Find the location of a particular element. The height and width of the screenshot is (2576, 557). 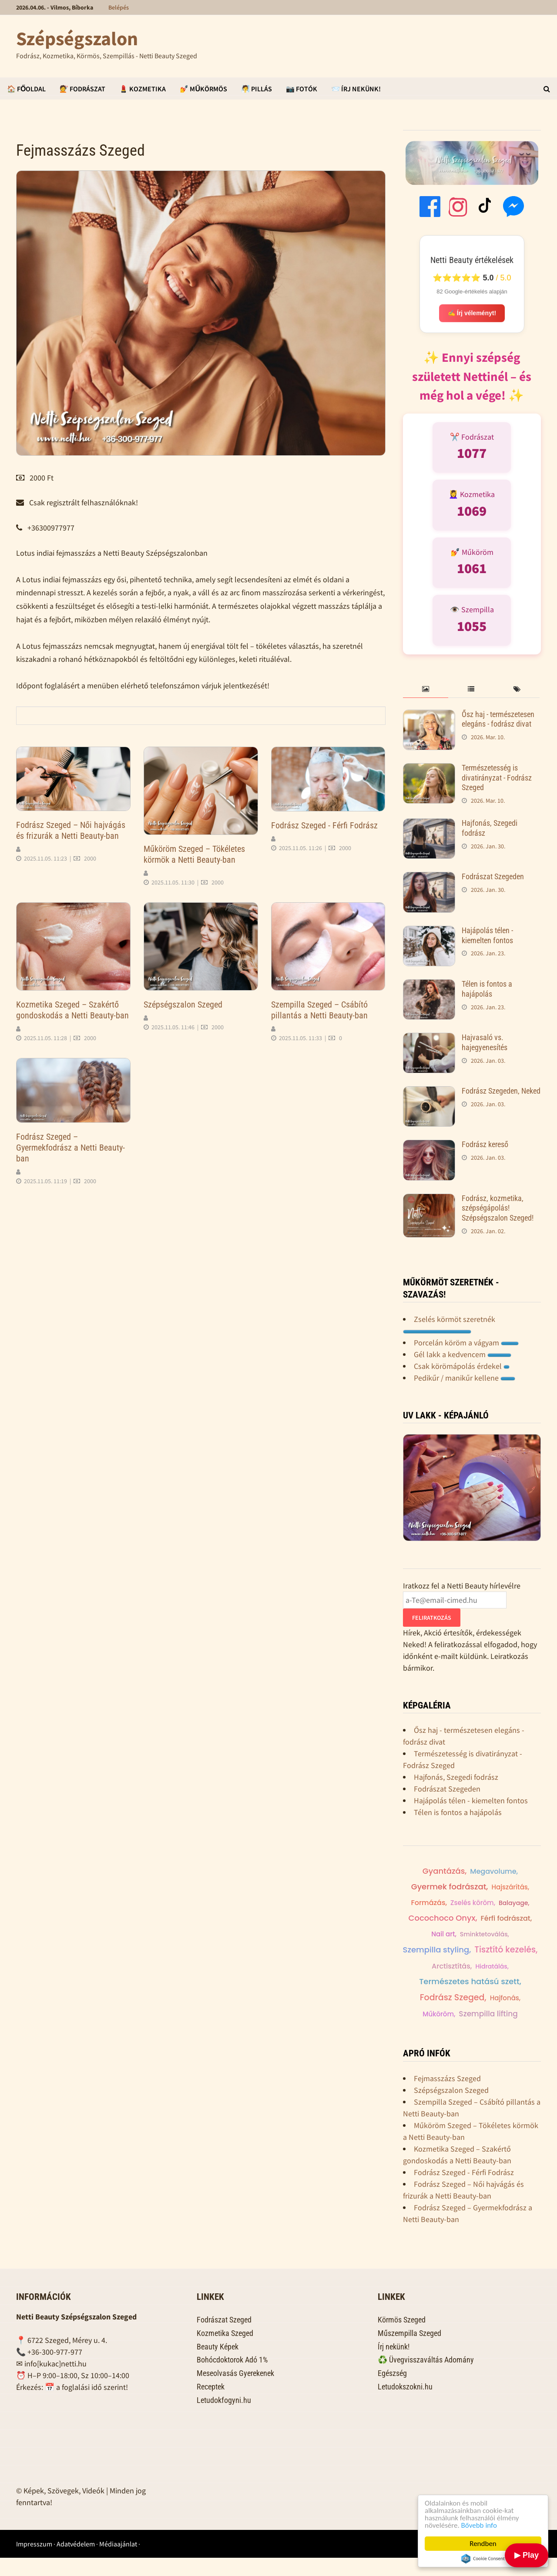

Szempilla styling, is located at coordinates (437, 1951).